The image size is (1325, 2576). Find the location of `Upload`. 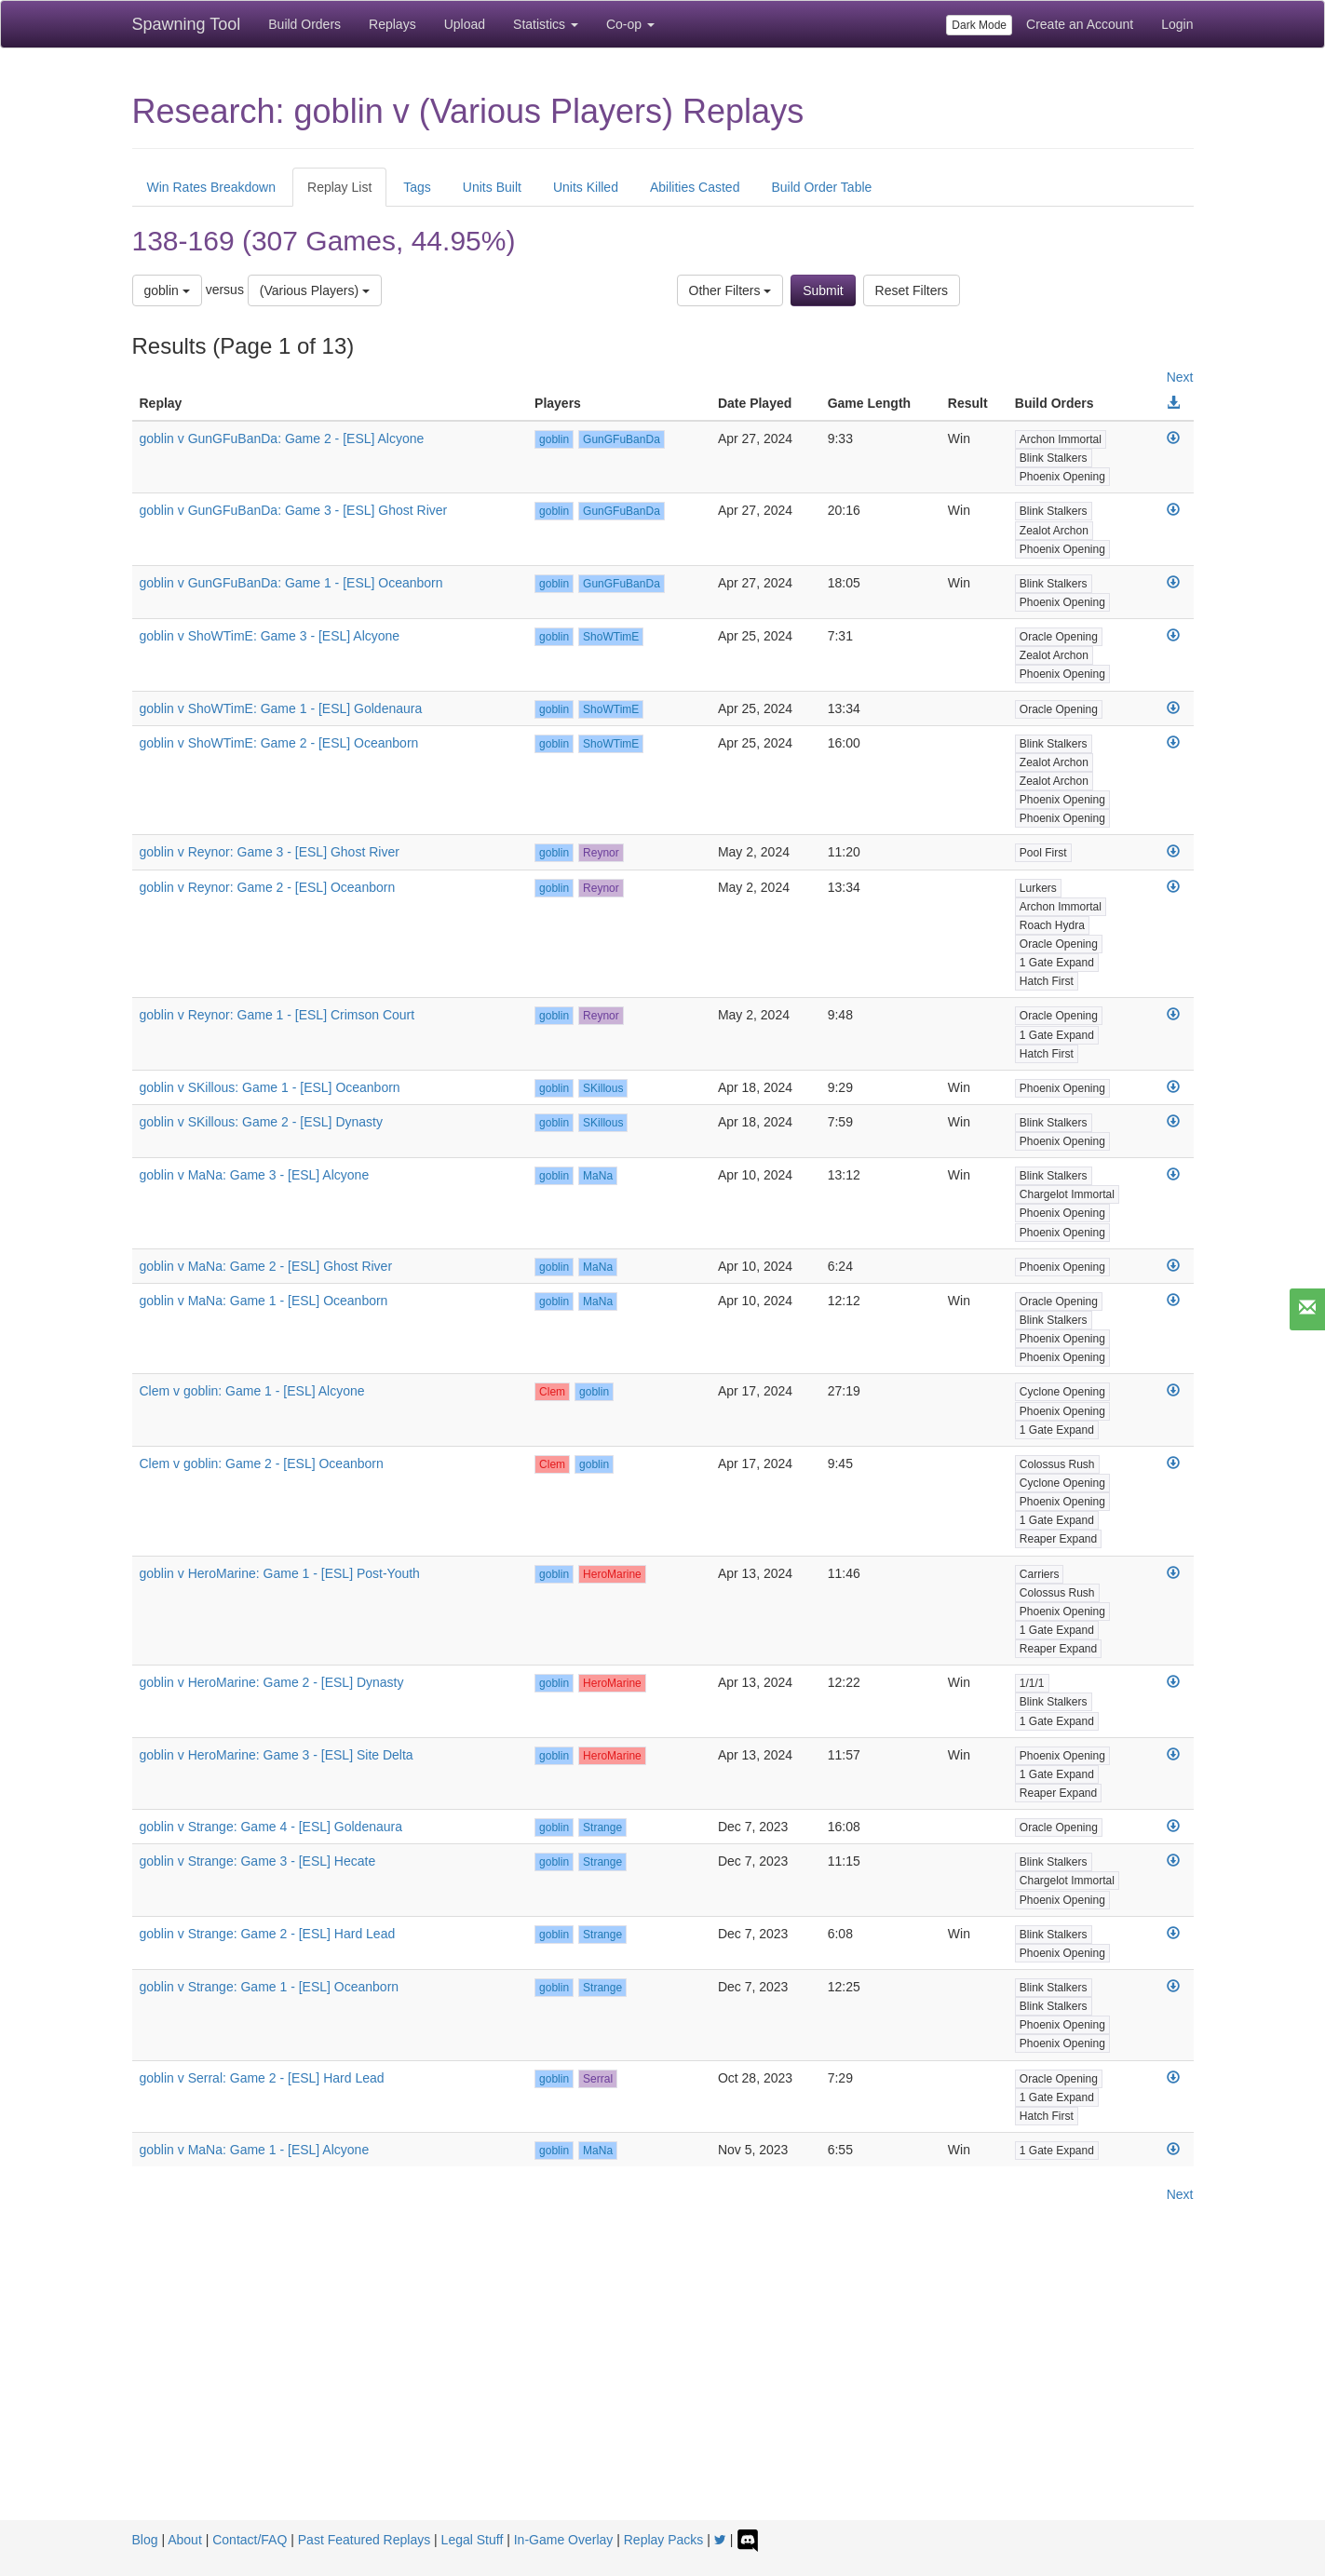

Upload is located at coordinates (464, 24).